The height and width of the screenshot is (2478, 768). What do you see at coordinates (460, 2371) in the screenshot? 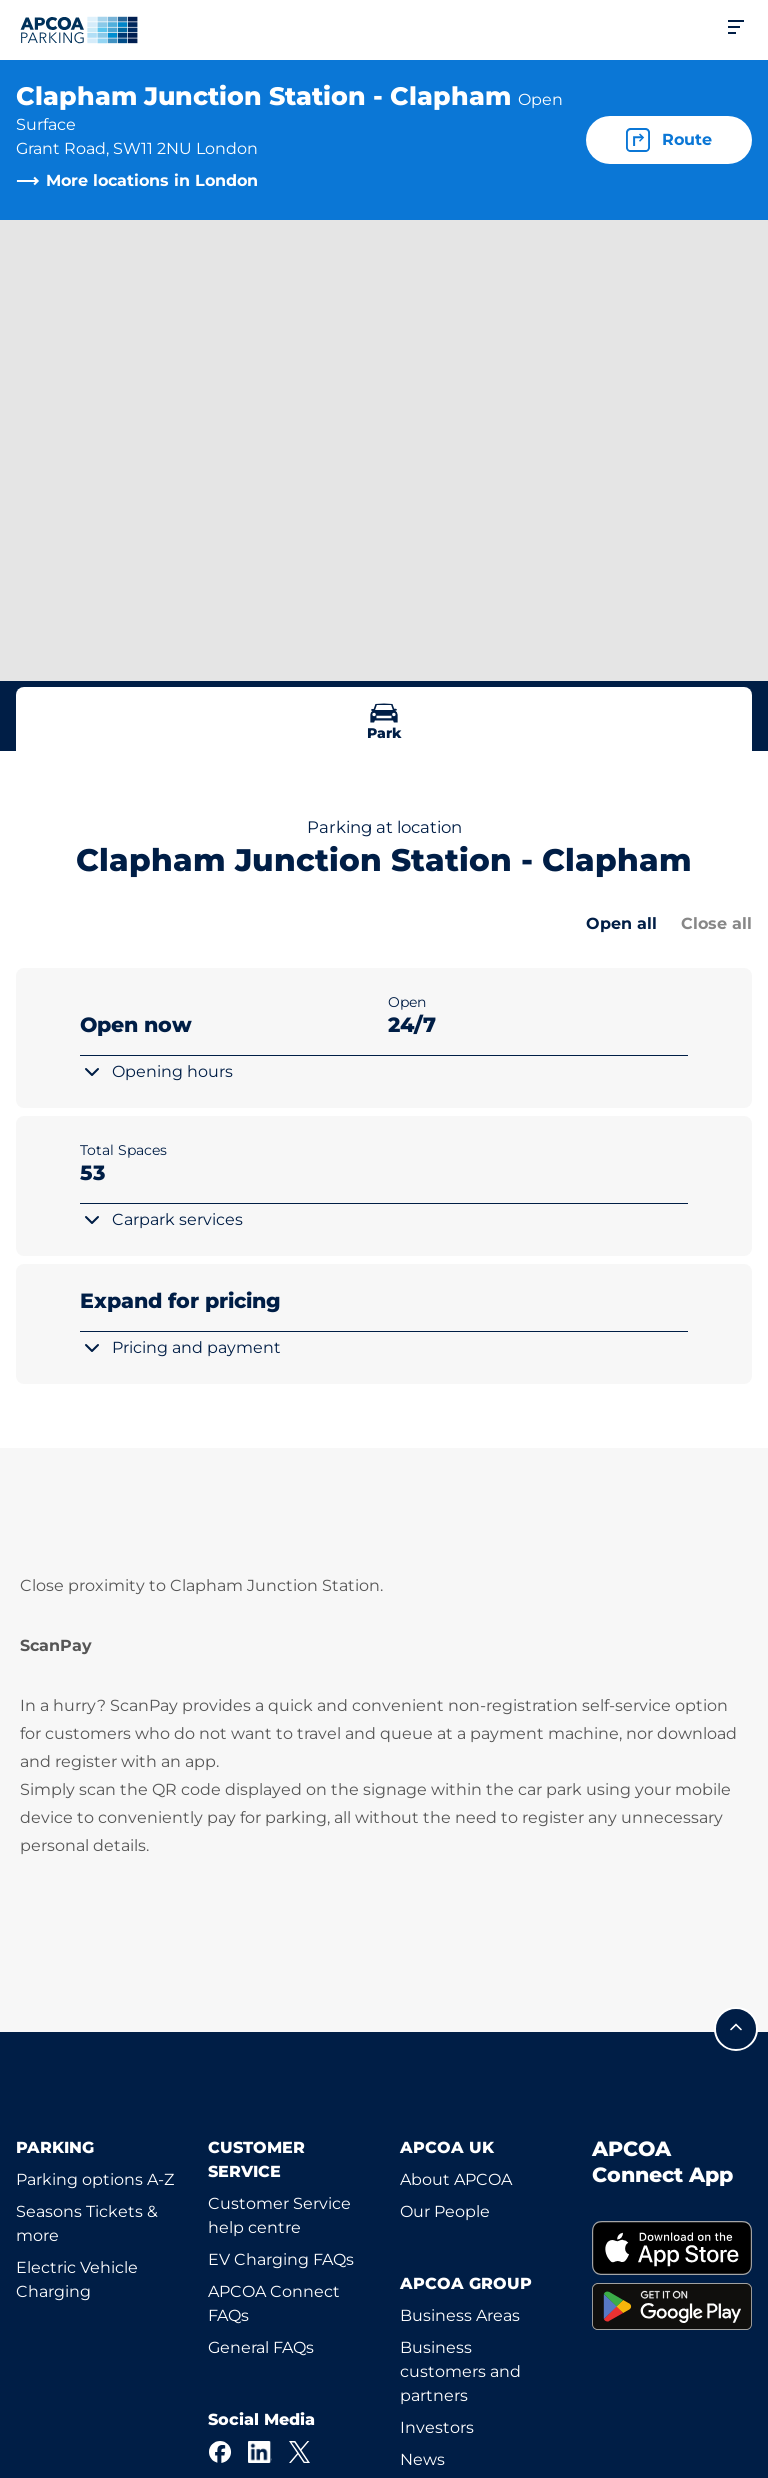
I see `Business customers and partners` at bounding box center [460, 2371].